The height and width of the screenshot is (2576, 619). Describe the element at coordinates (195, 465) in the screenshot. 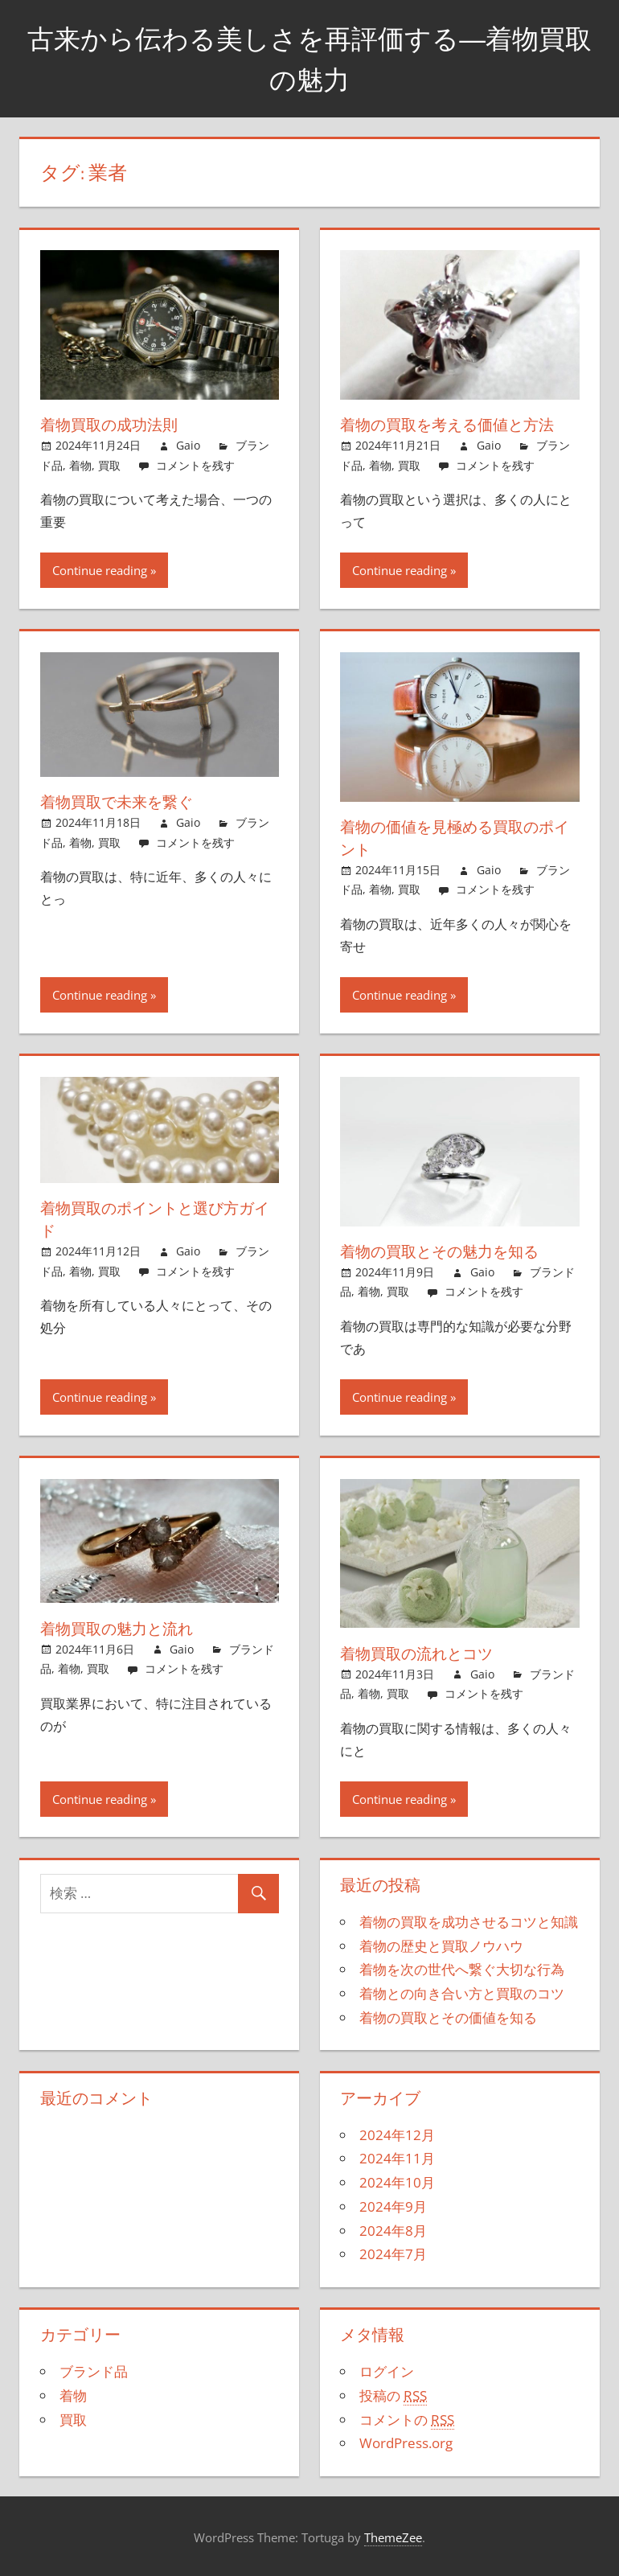

I see `コメントを残す` at that location.